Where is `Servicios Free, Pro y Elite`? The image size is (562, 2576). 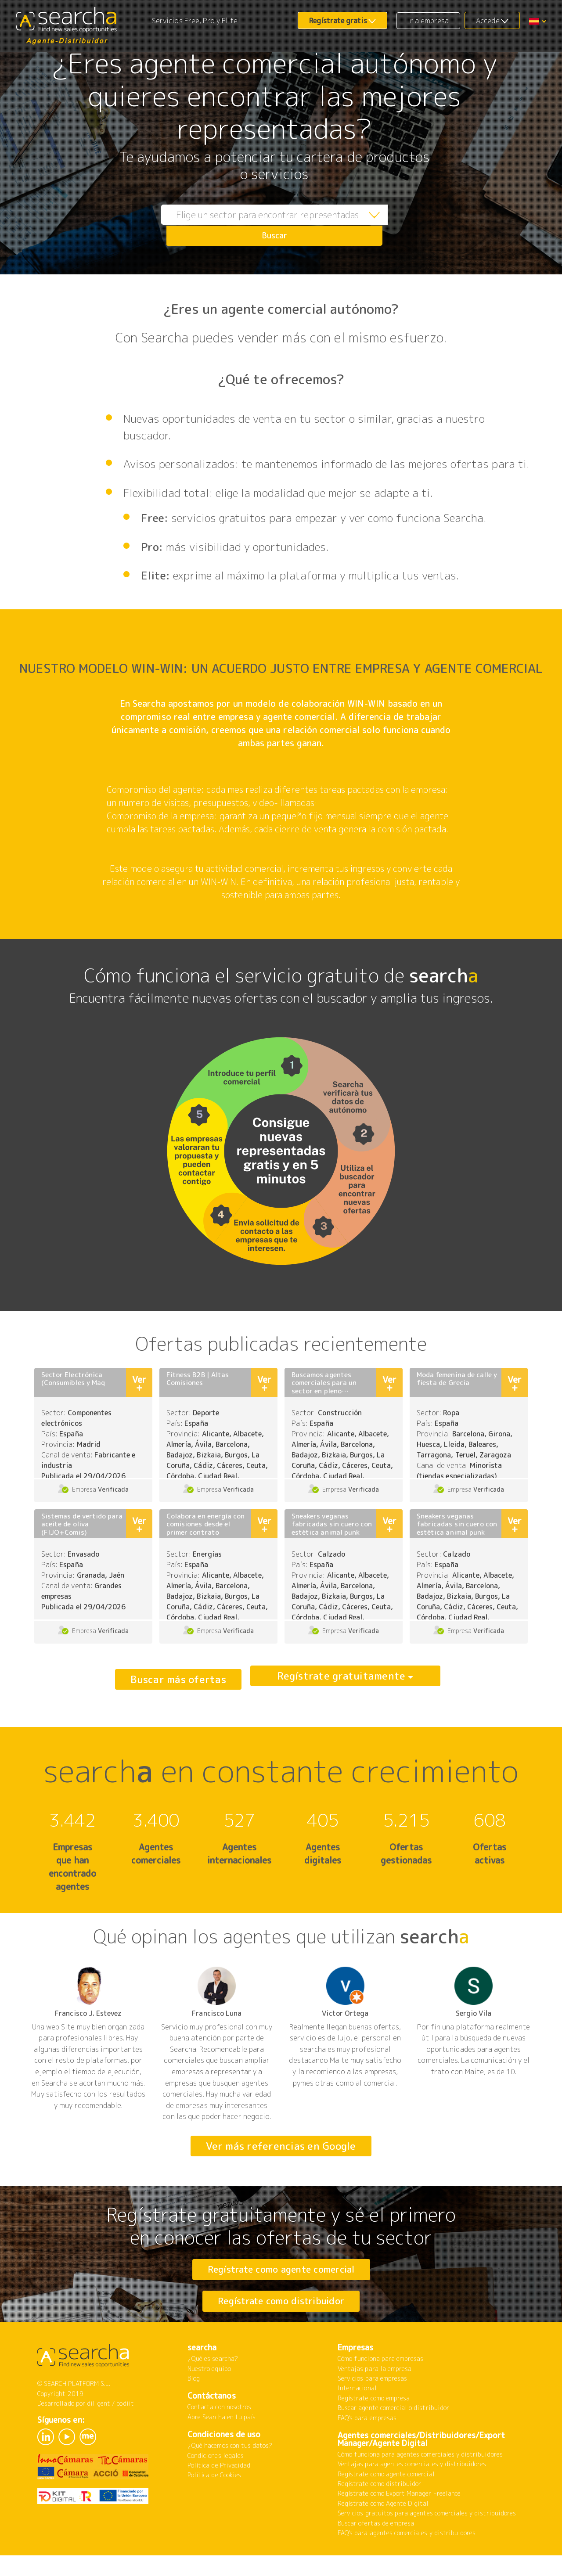
Servicios Free, Pro y Elite is located at coordinates (195, 20).